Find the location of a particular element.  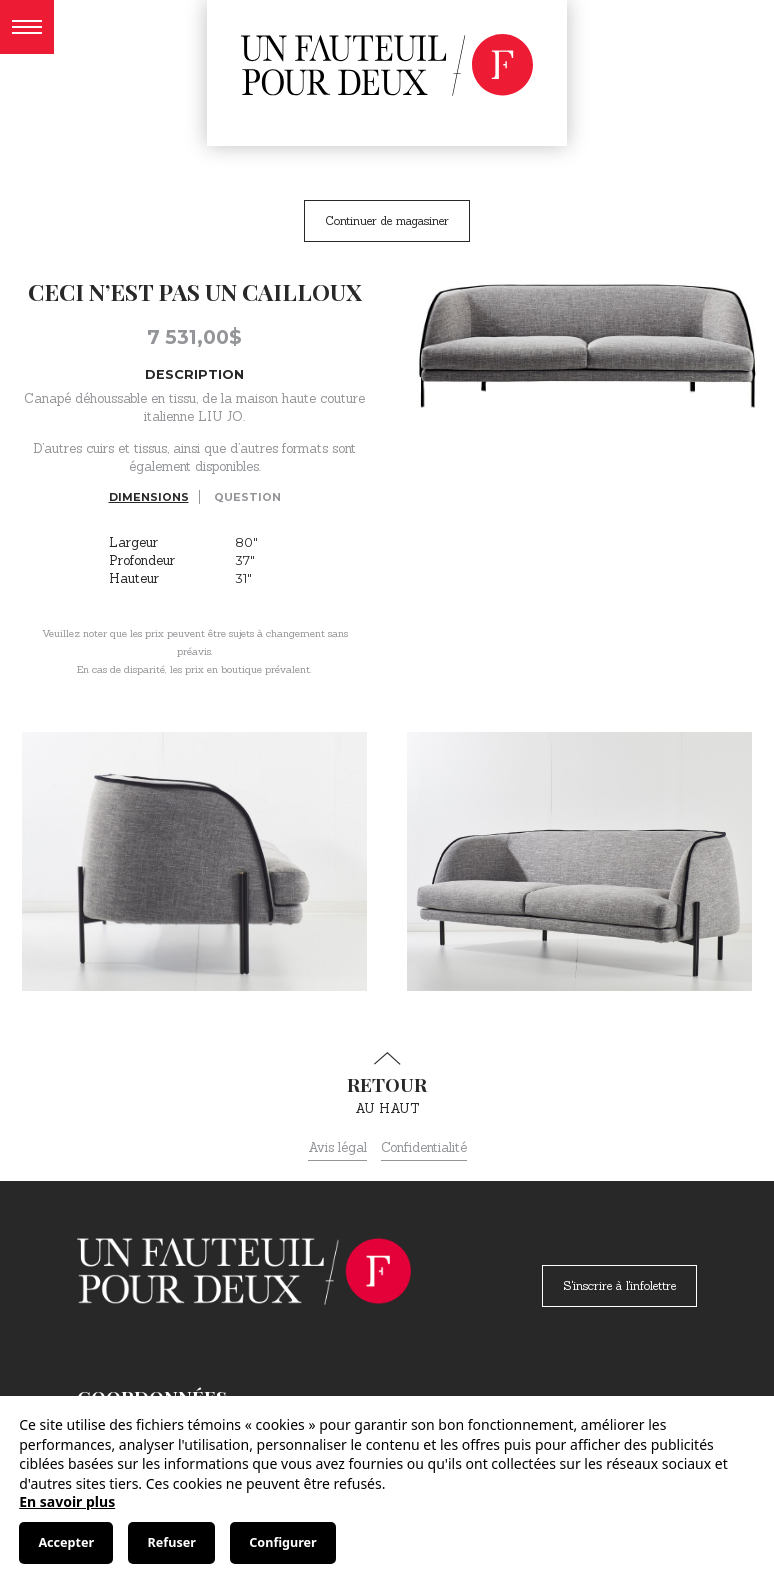

Configurer is located at coordinates (282, 1542).